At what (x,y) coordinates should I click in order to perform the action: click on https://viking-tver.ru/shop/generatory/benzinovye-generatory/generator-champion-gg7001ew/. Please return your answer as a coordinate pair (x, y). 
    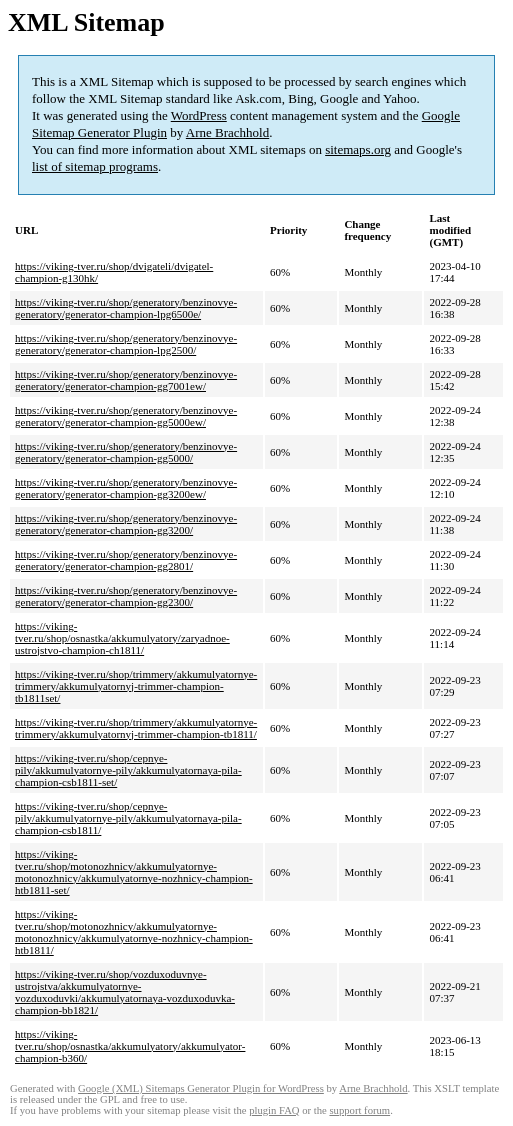
    Looking at the image, I should click on (126, 380).